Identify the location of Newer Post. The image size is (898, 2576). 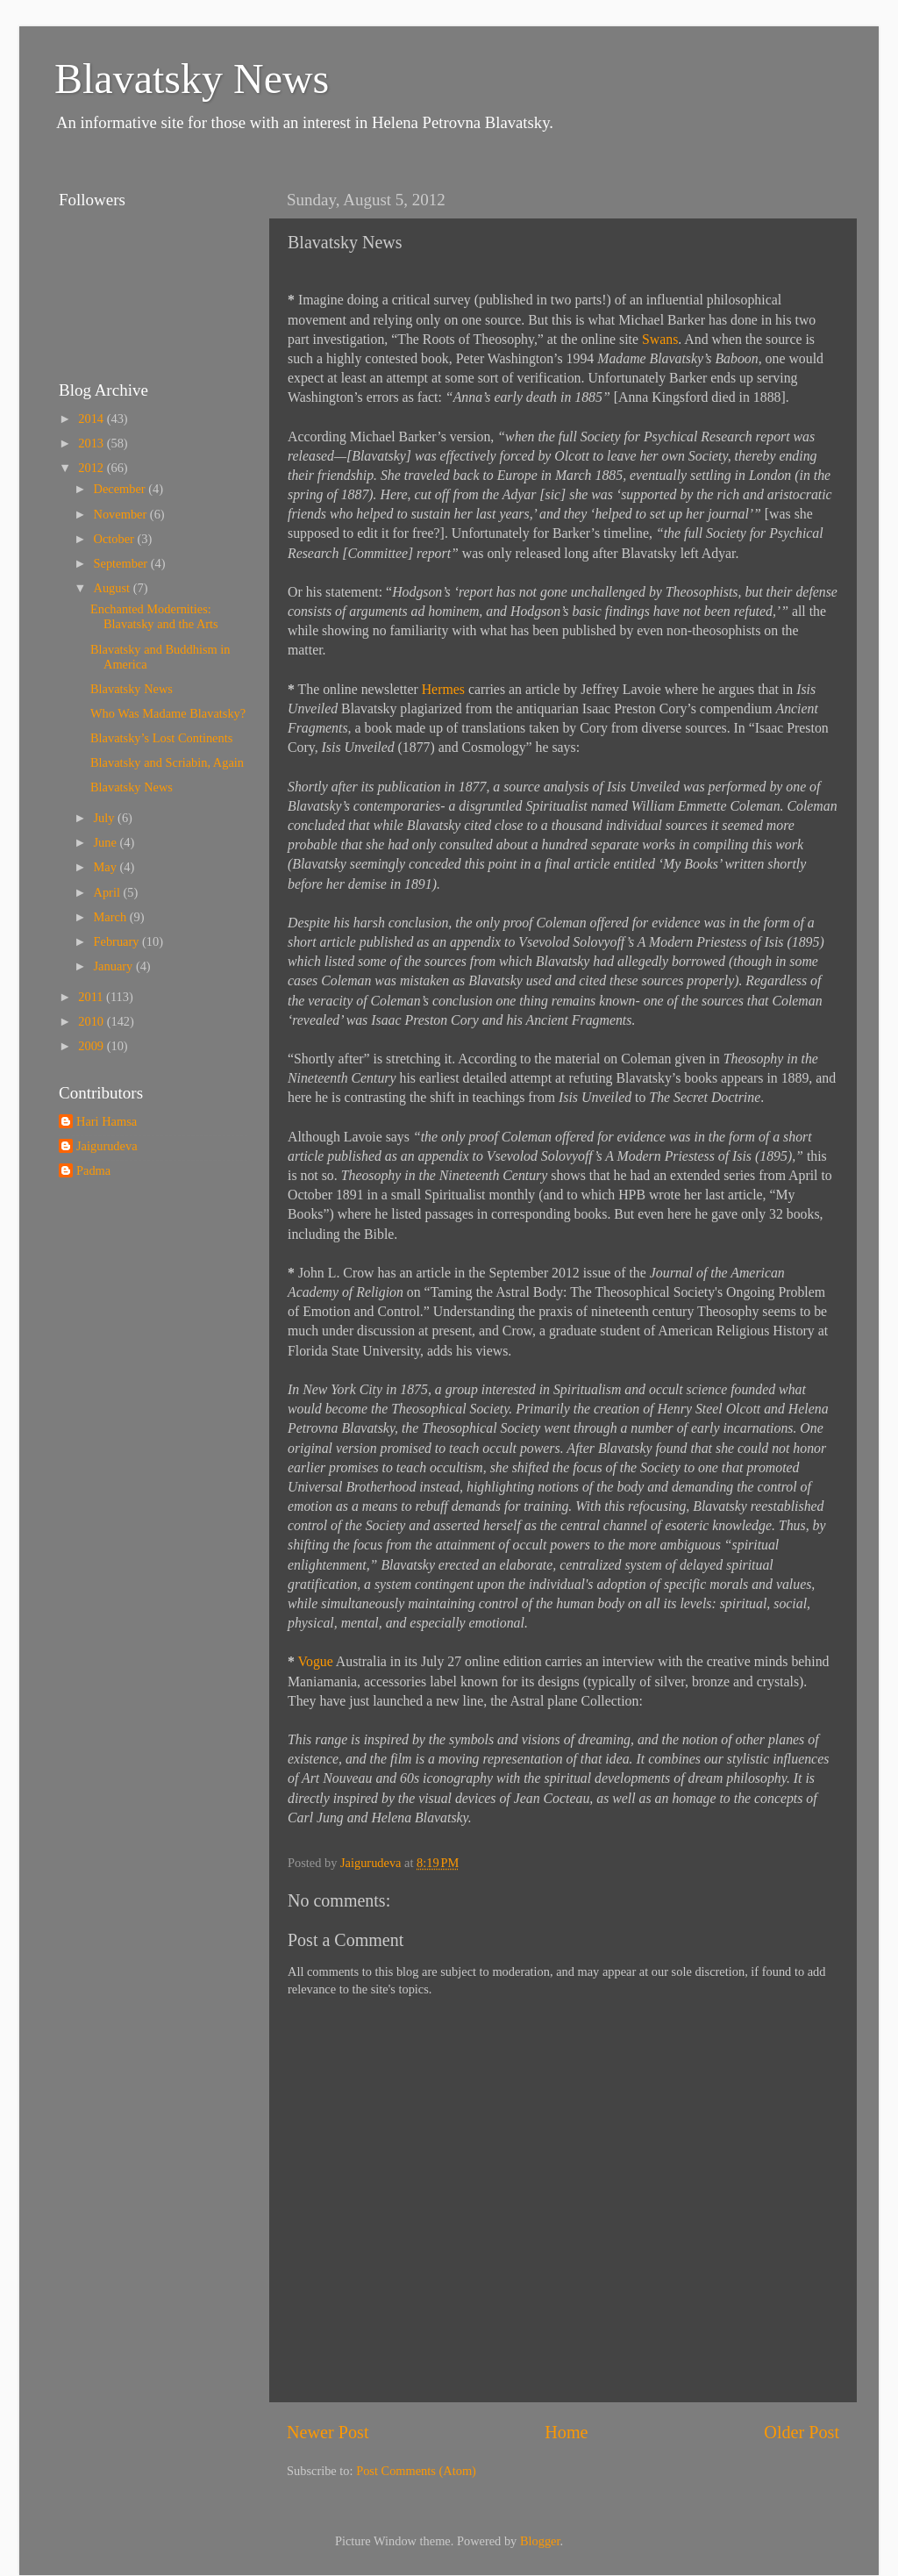
(328, 2432).